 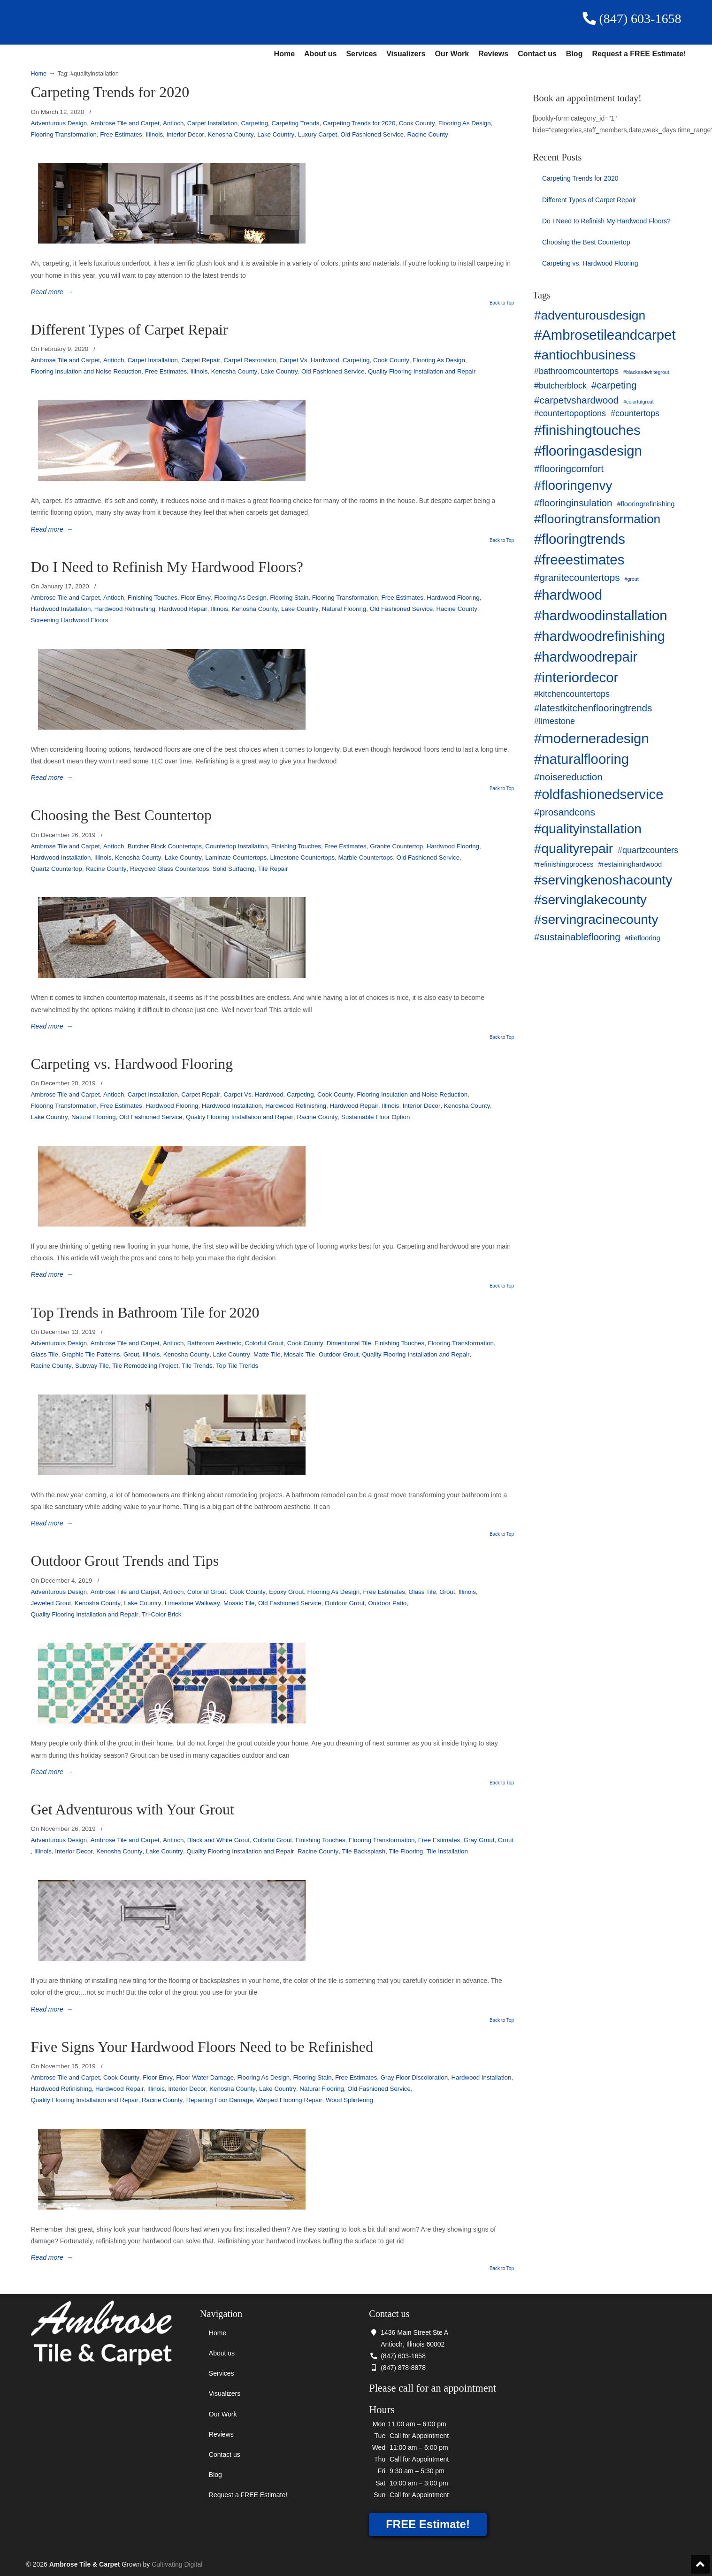 What do you see at coordinates (299, 1354) in the screenshot?
I see `Mosaic Tile` at bounding box center [299, 1354].